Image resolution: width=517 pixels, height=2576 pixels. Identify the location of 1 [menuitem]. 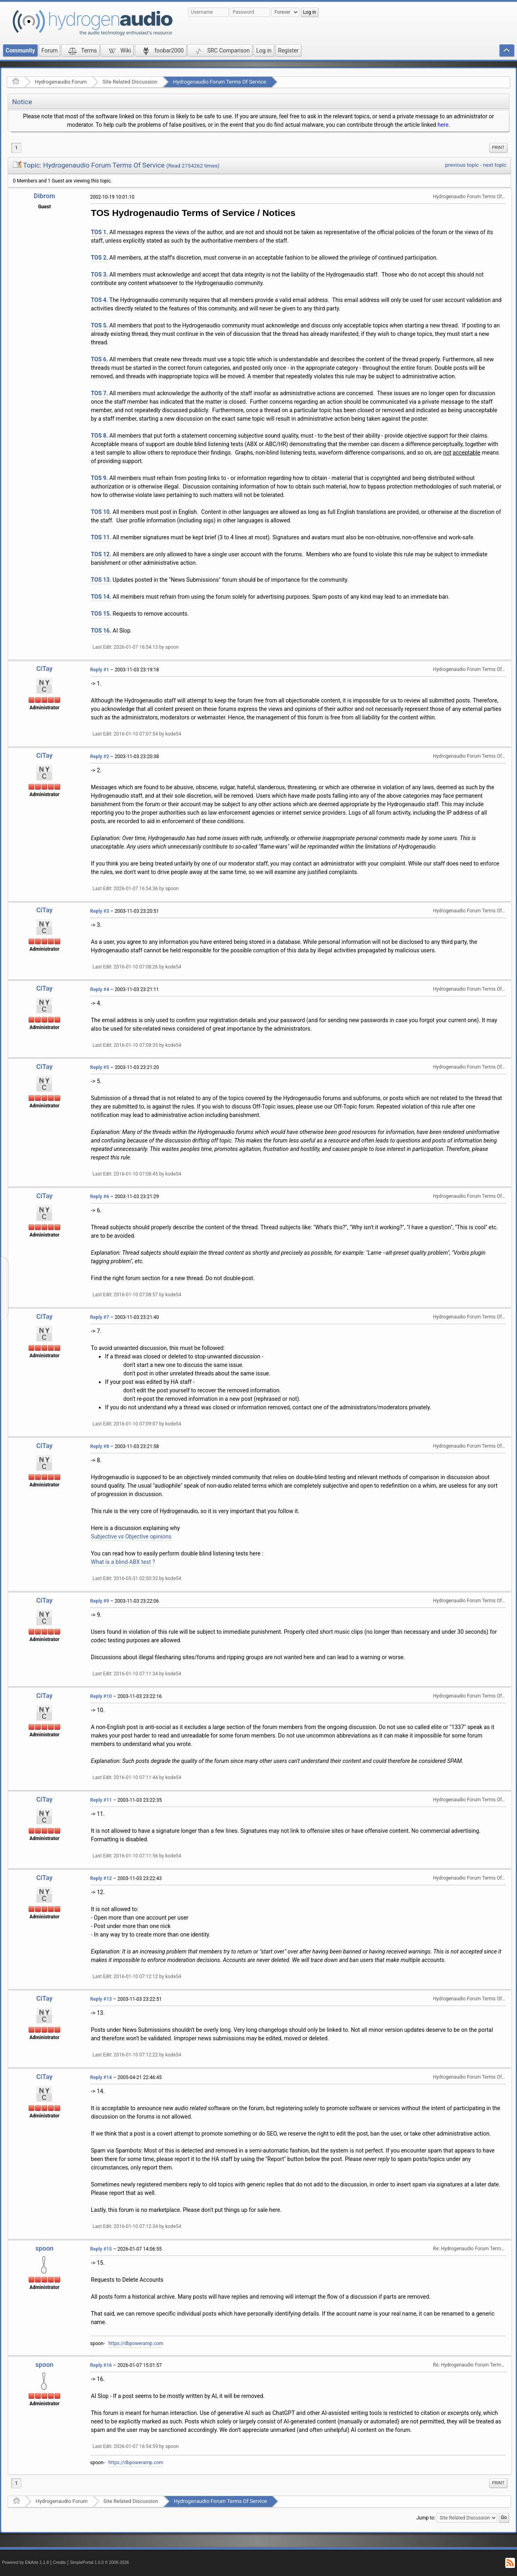
(16, 148).